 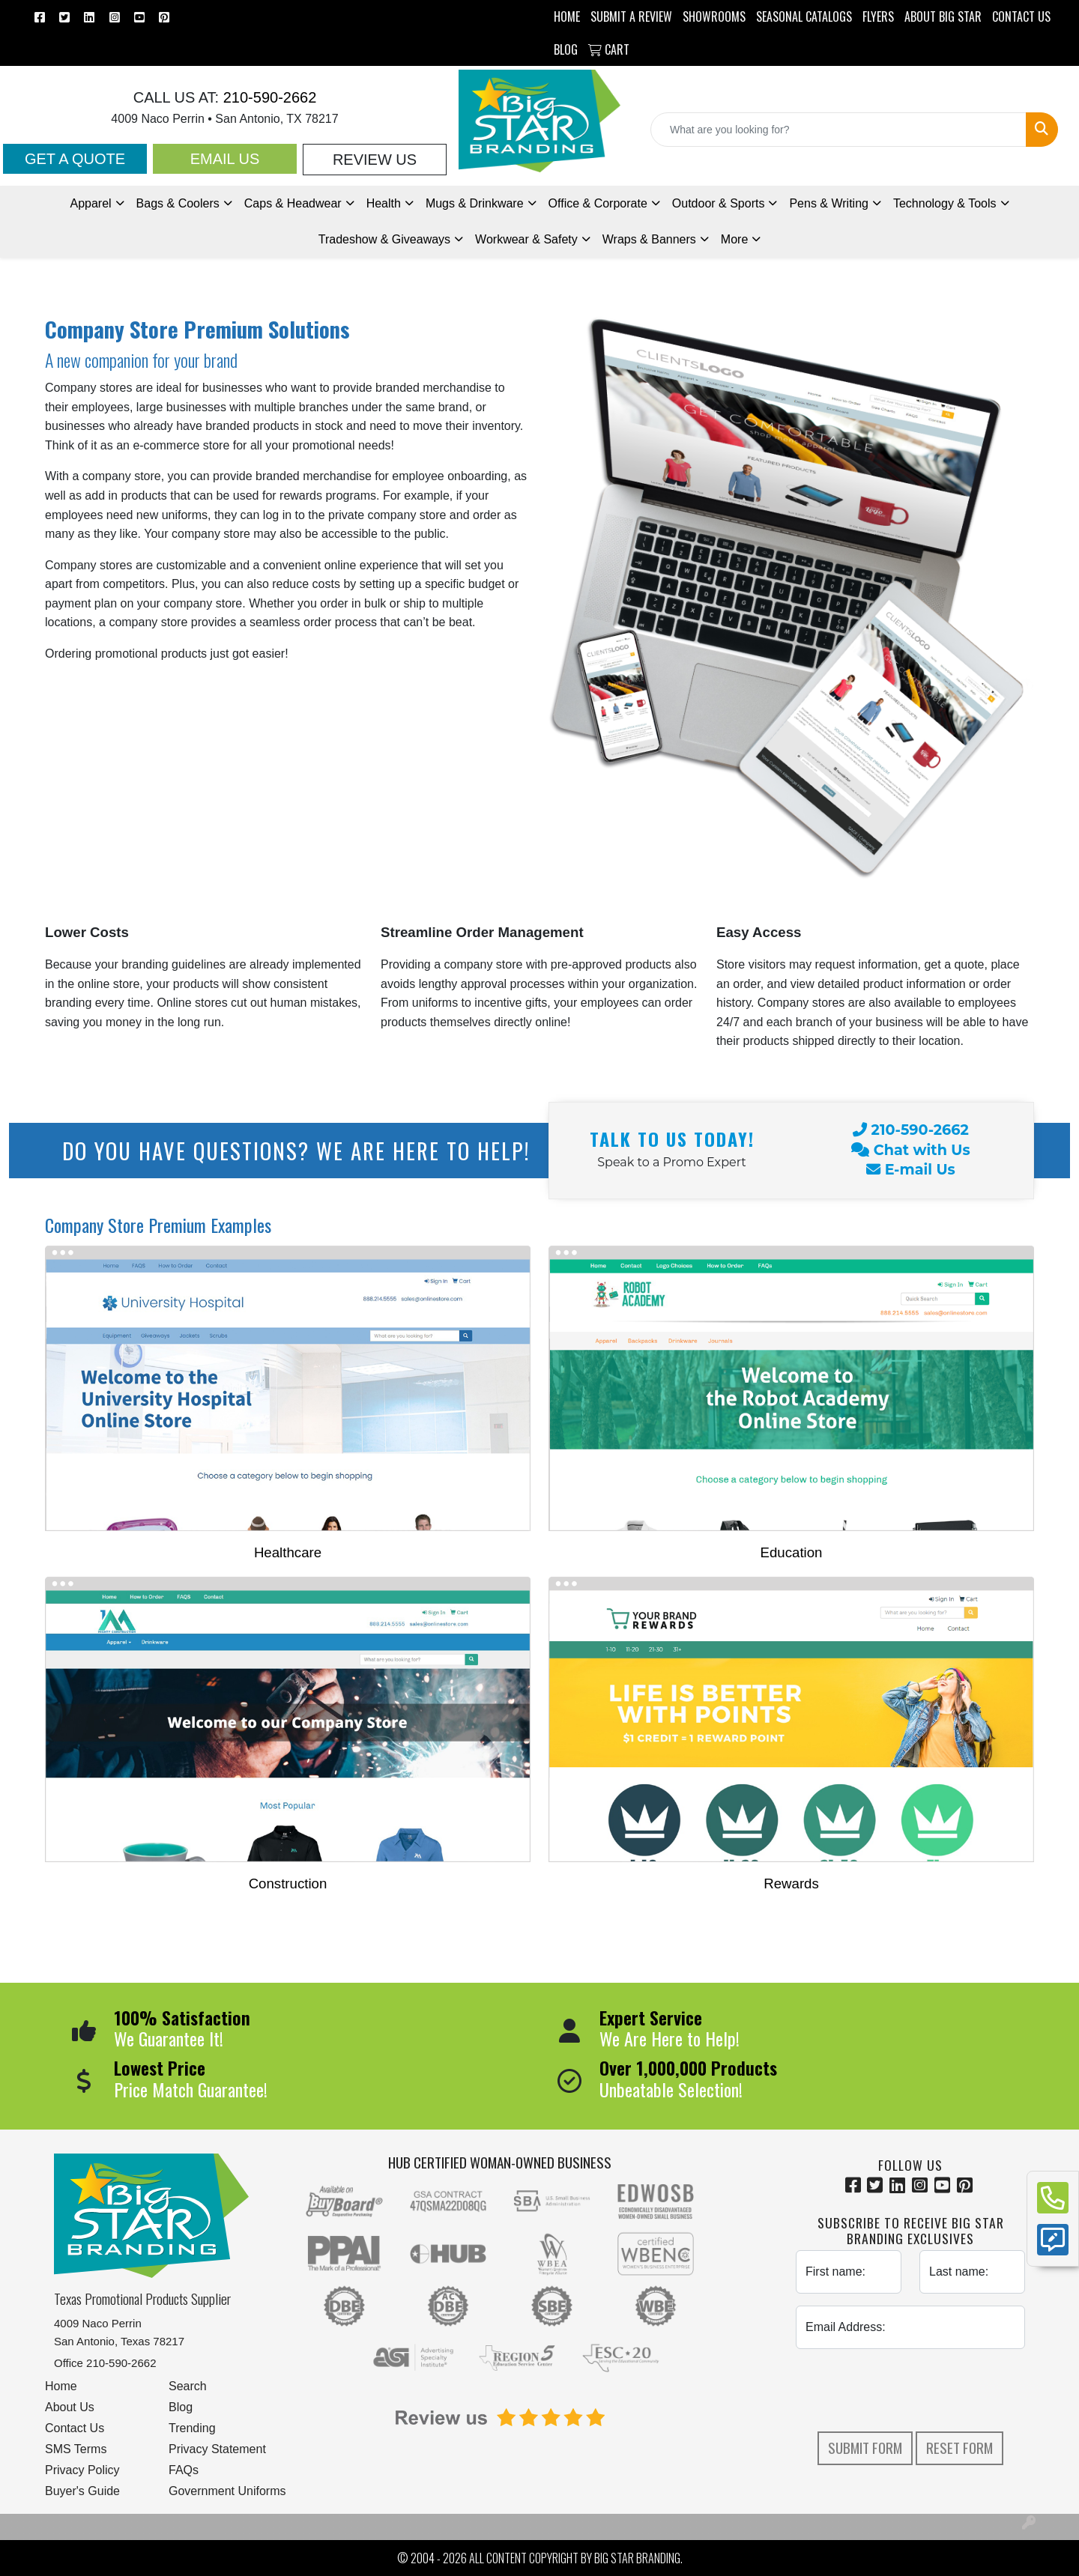 What do you see at coordinates (178, 203) in the screenshot?
I see `Bags & Coolers [button]` at bounding box center [178, 203].